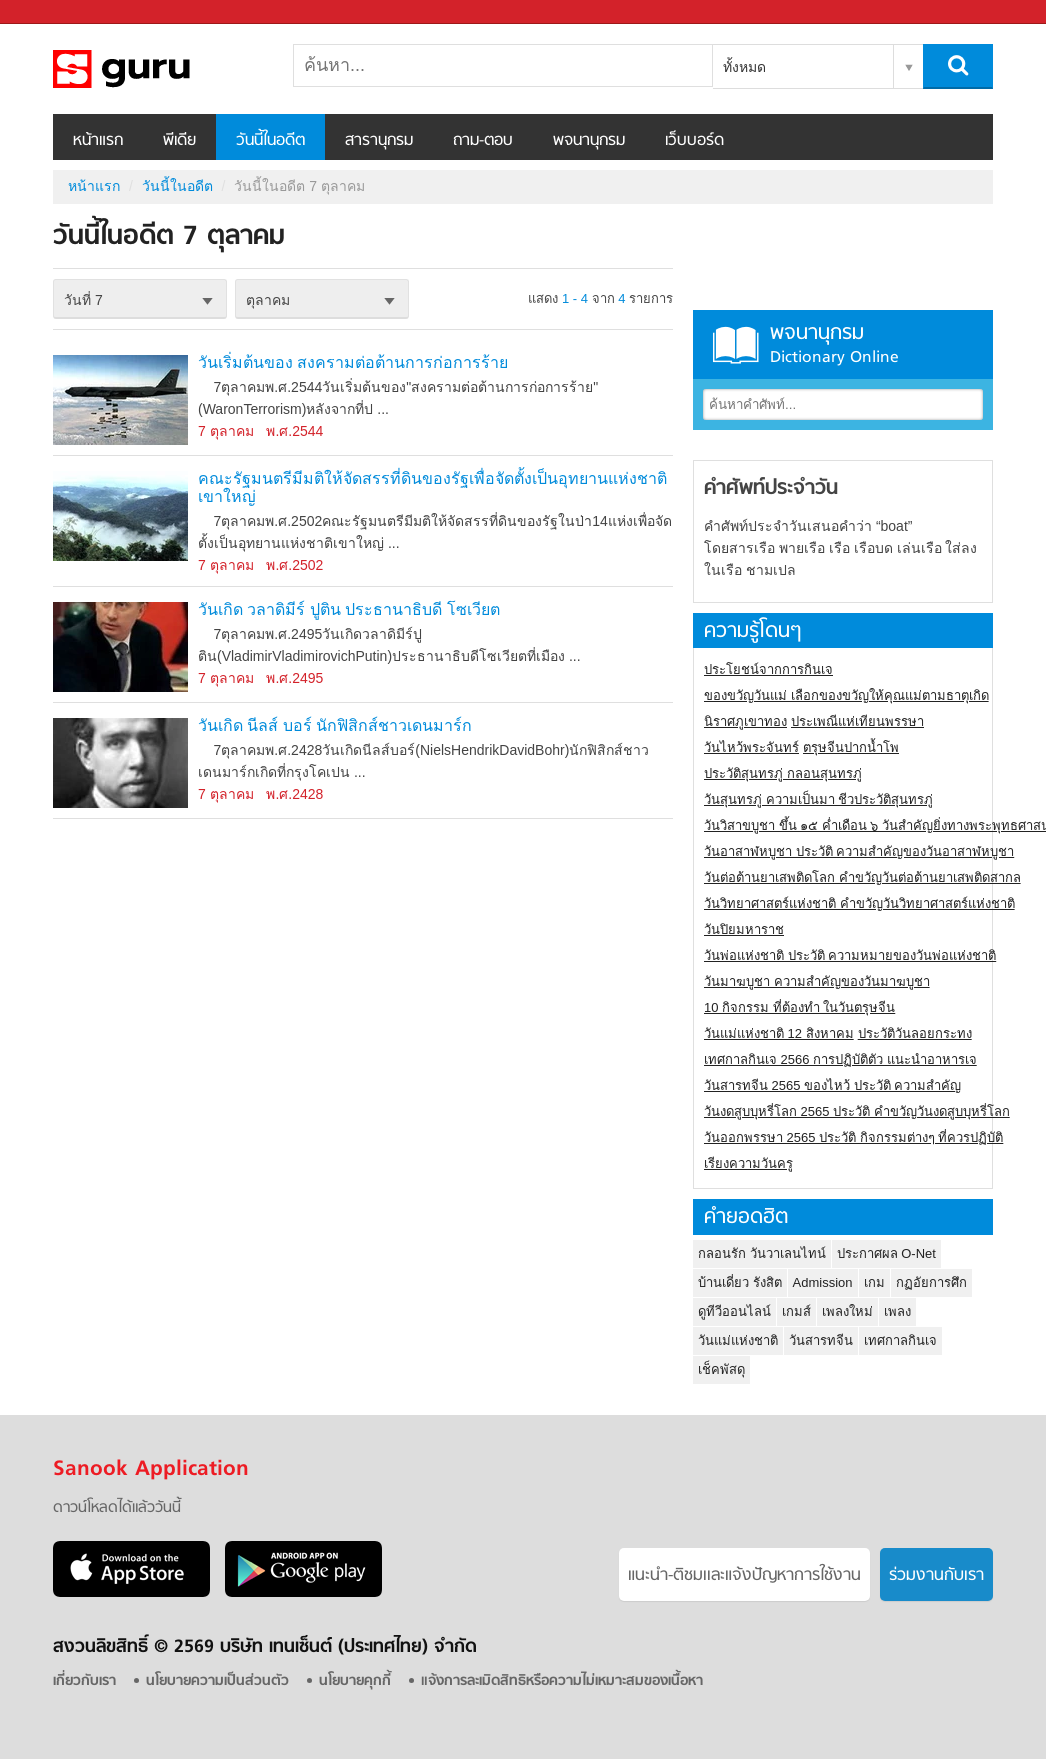 Image resolution: width=1046 pixels, height=1759 pixels. What do you see at coordinates (179, 141) in the screenshot?
I see `พีเดีย` at bounding box center [179, 141].